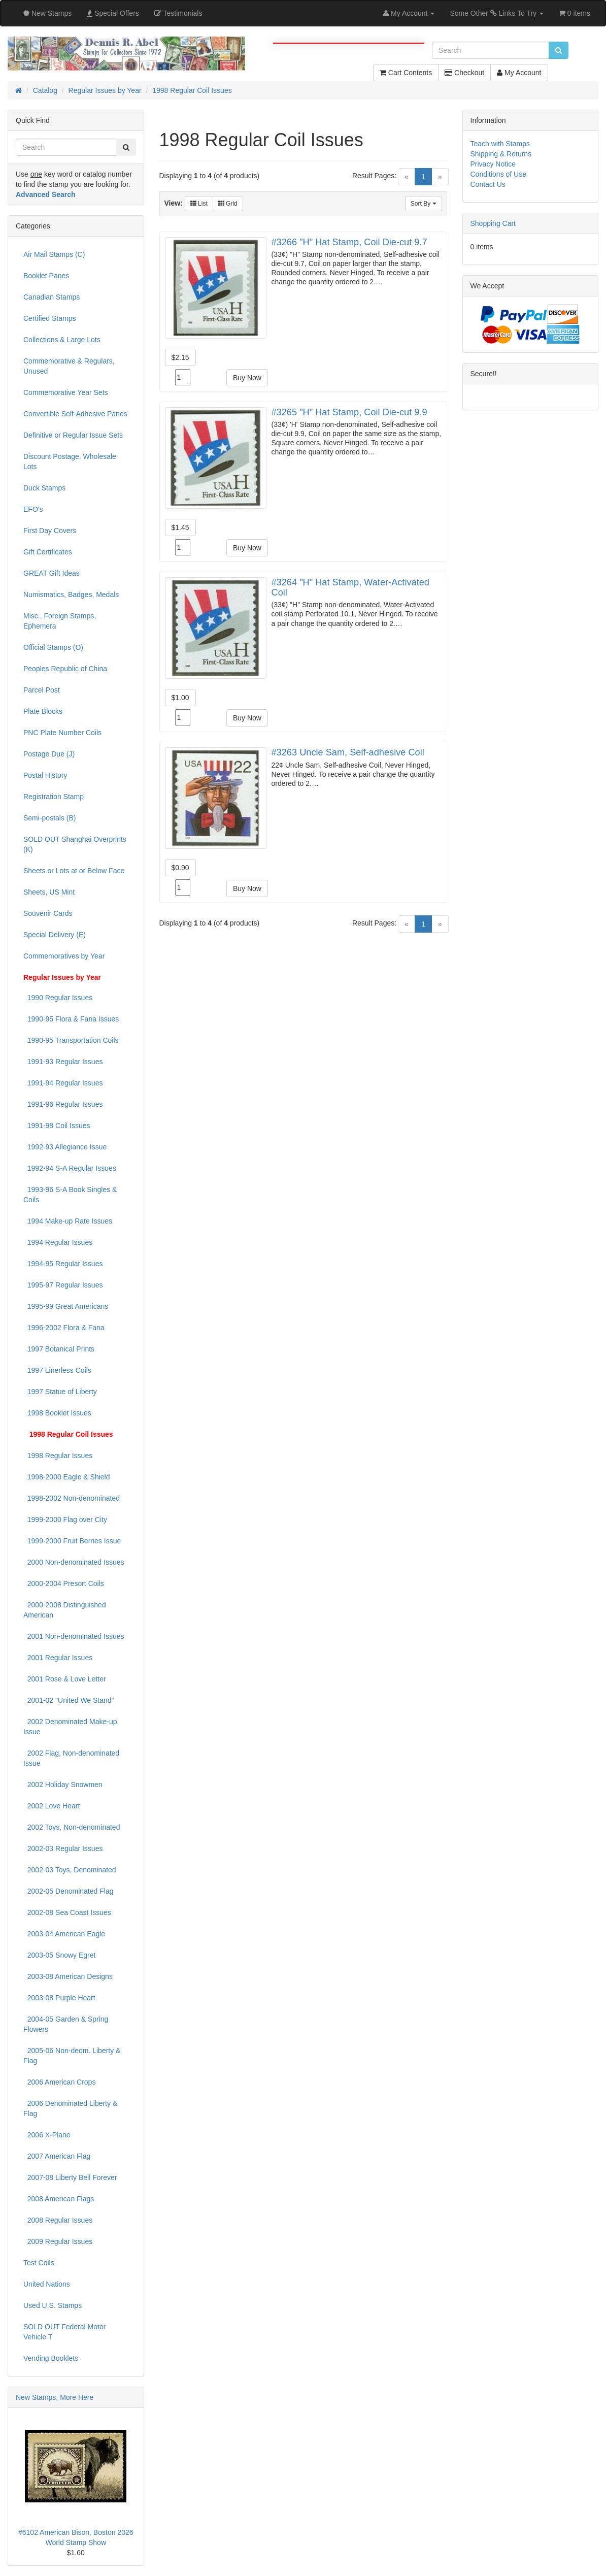 The height and width of the screenshot is (2576, 606). What do you see at coordinates (51, 1806) in the screenshot?
I see `2002 Love Heart` at bounding box center [51, 1806].